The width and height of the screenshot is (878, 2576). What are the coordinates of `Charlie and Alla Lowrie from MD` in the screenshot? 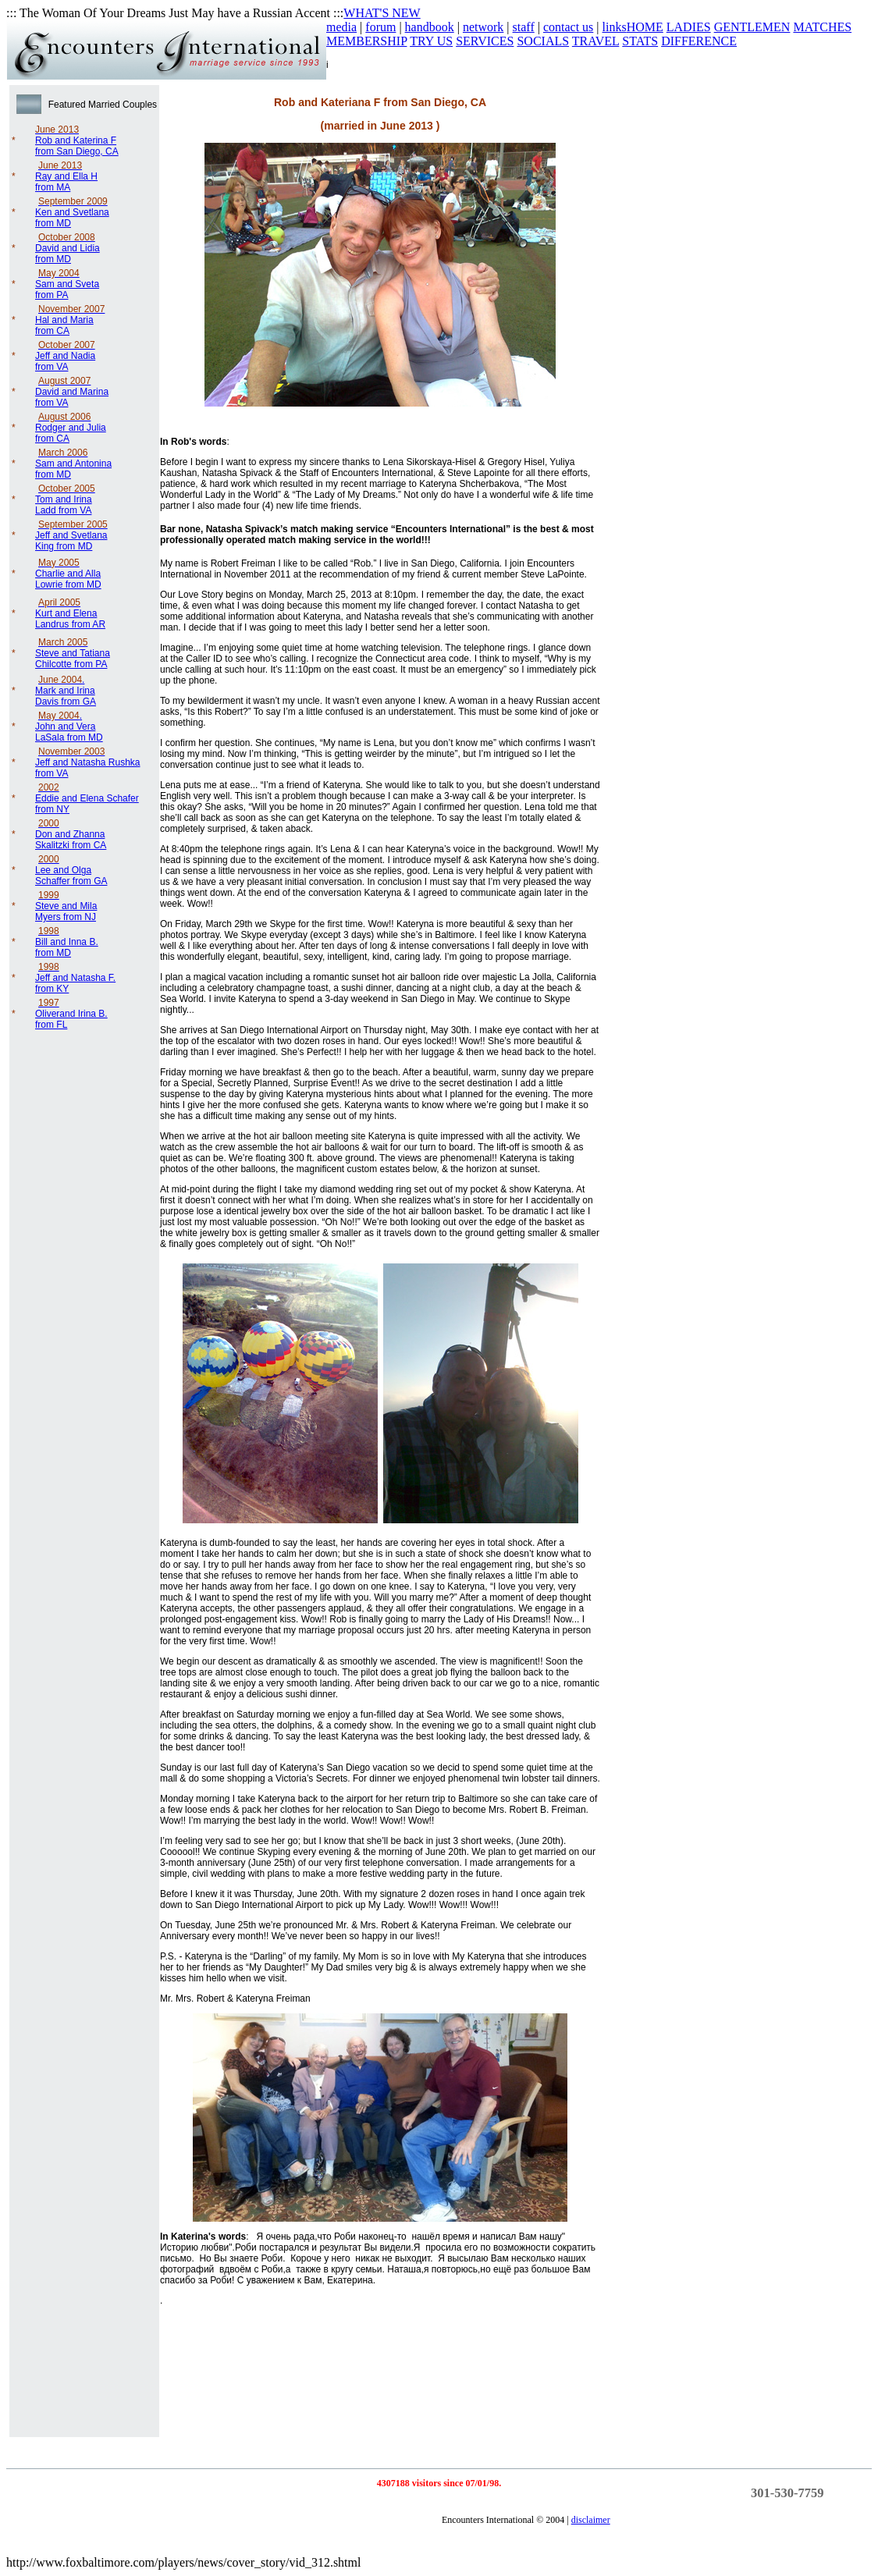 It's located at (68, 573).